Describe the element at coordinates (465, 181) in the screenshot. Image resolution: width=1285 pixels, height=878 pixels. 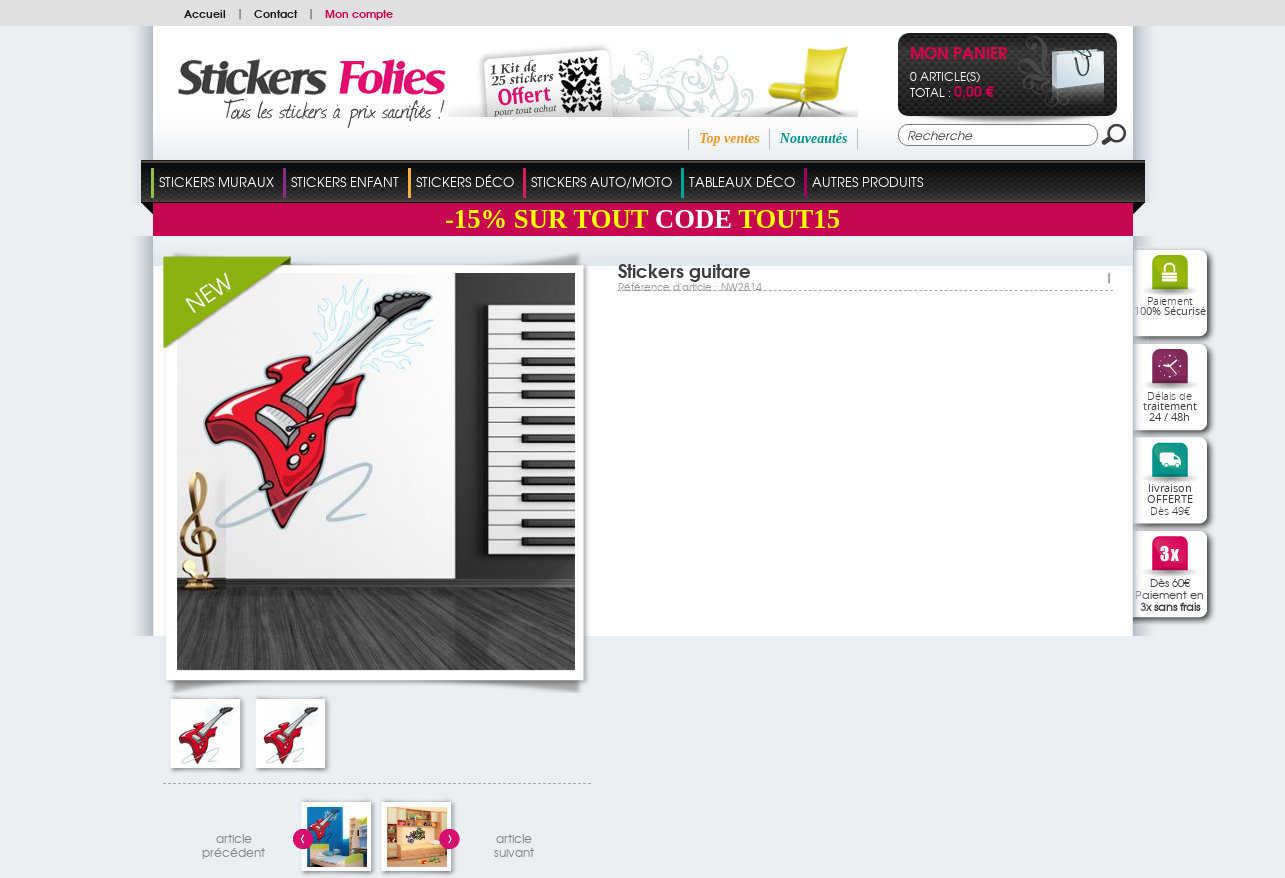
I see `Stickers Déco` at that location.